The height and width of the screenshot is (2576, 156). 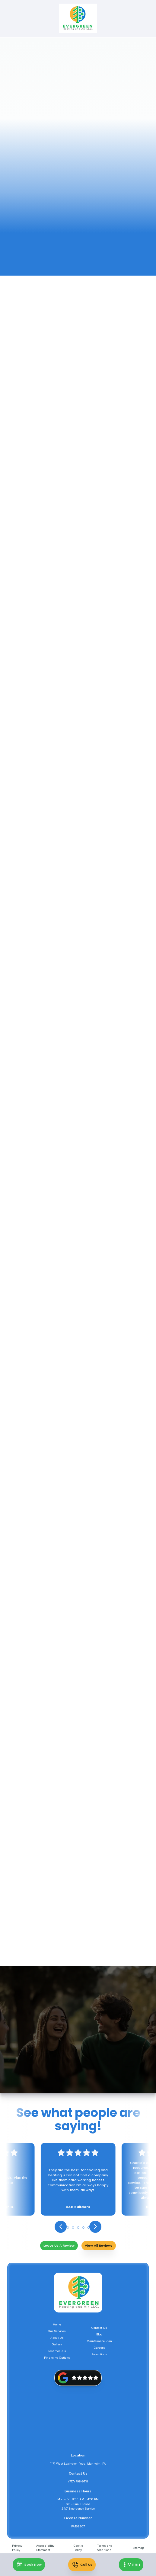 I want to click on Contact Us, so click(x=99, y=2327).